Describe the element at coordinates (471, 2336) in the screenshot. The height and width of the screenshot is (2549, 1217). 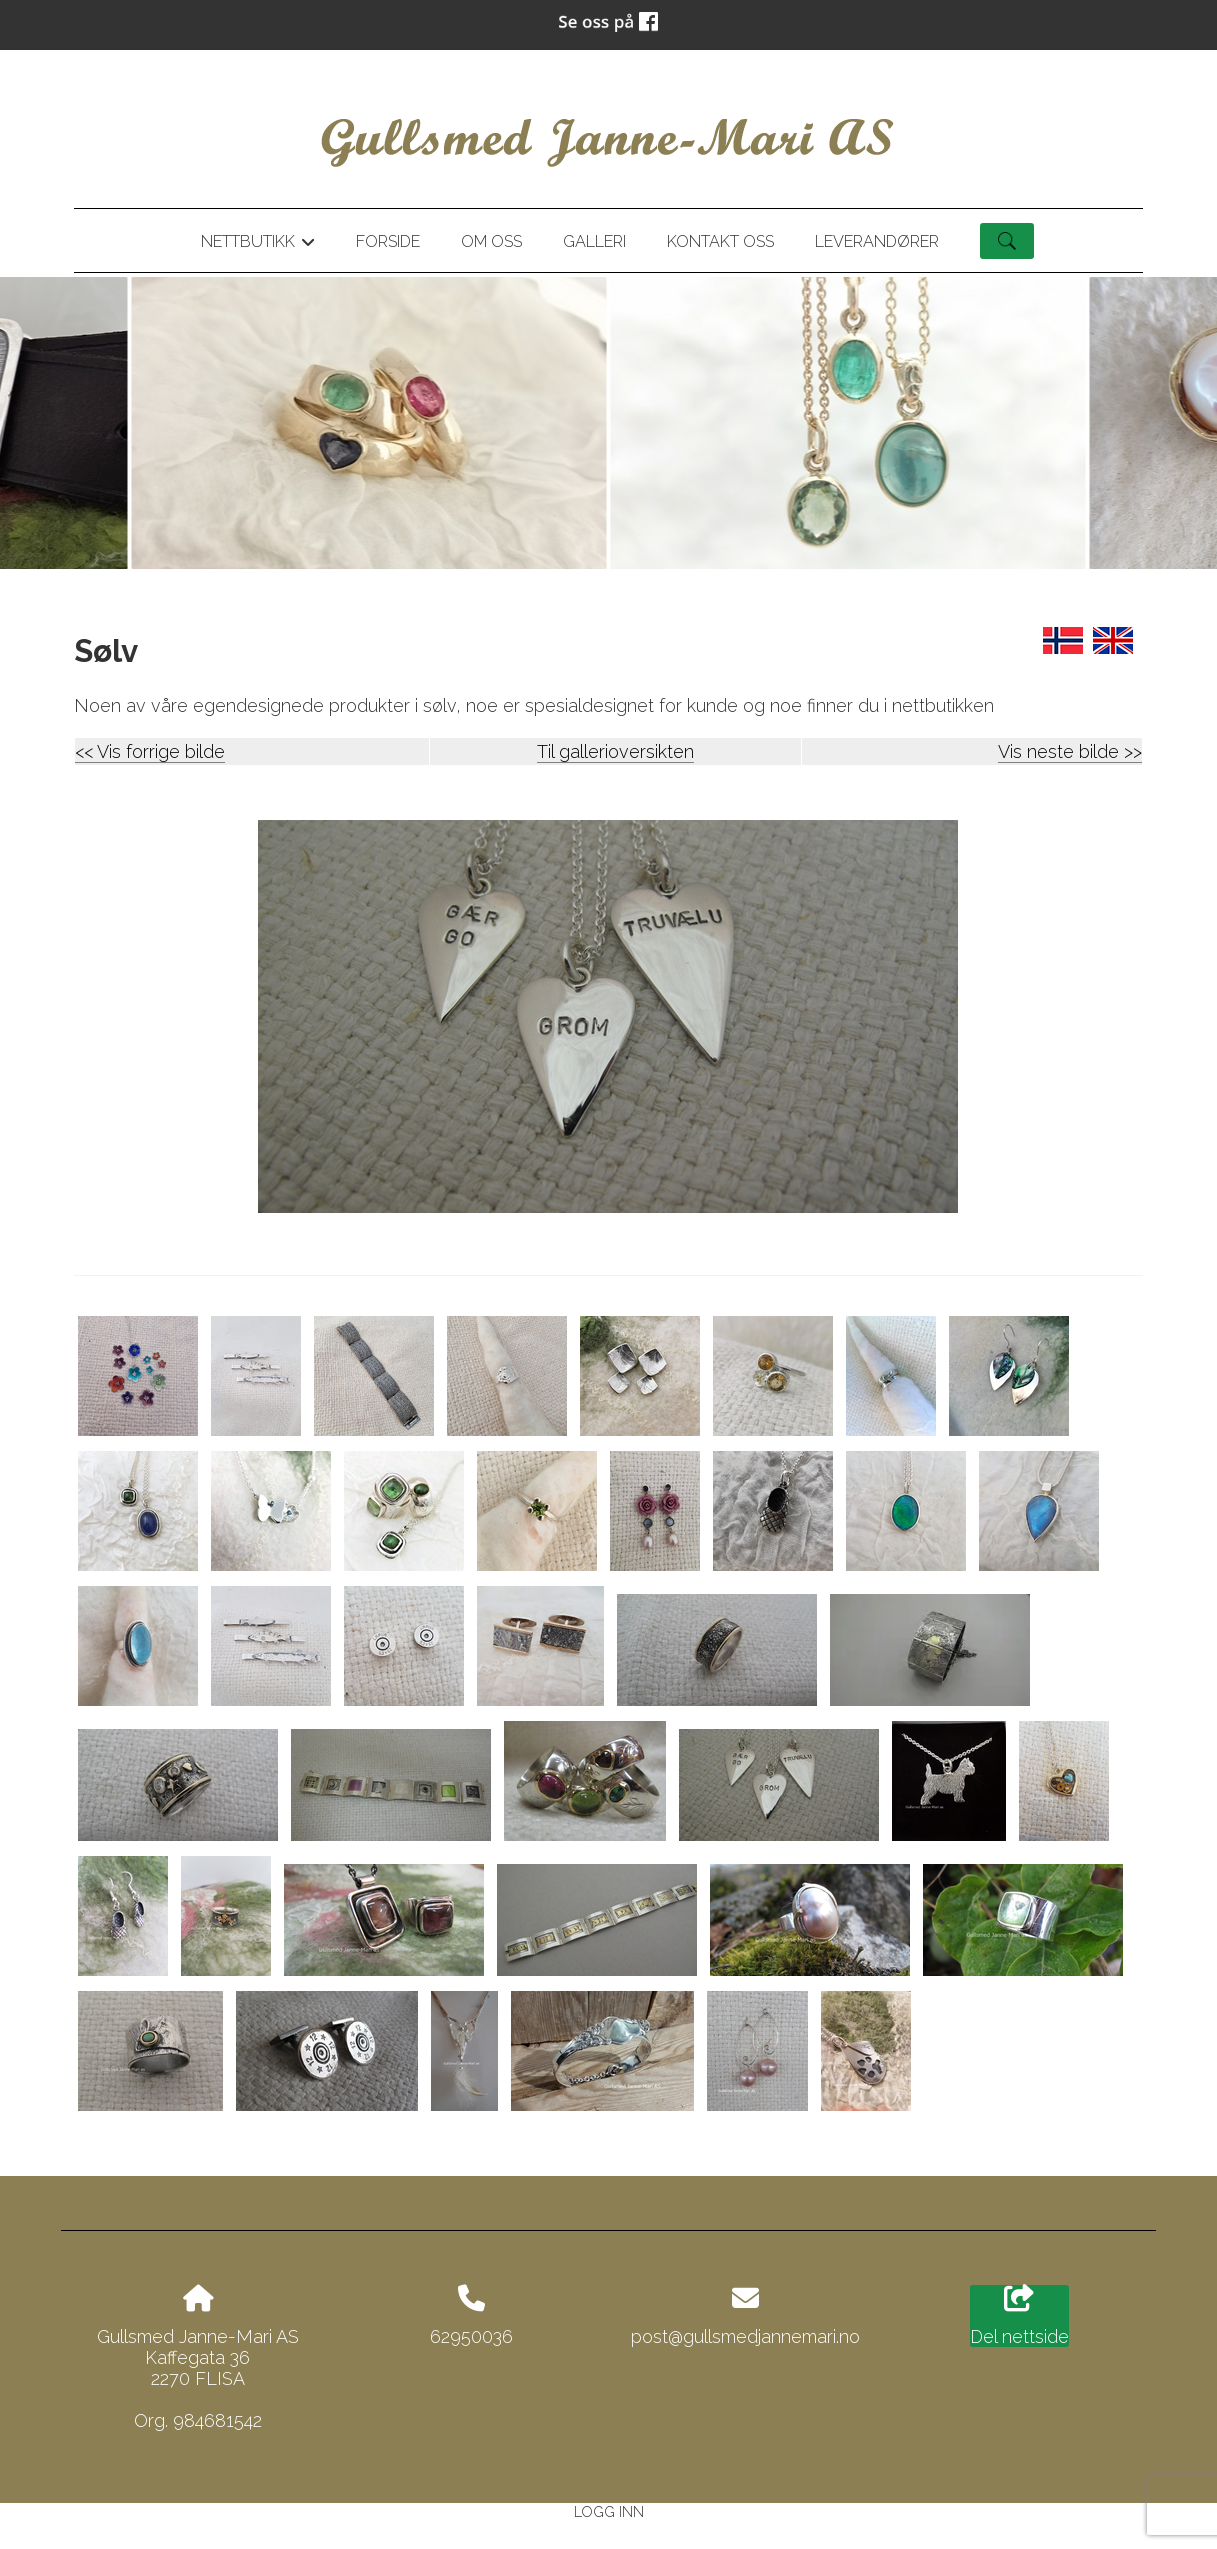
I see `62950036` at that location.